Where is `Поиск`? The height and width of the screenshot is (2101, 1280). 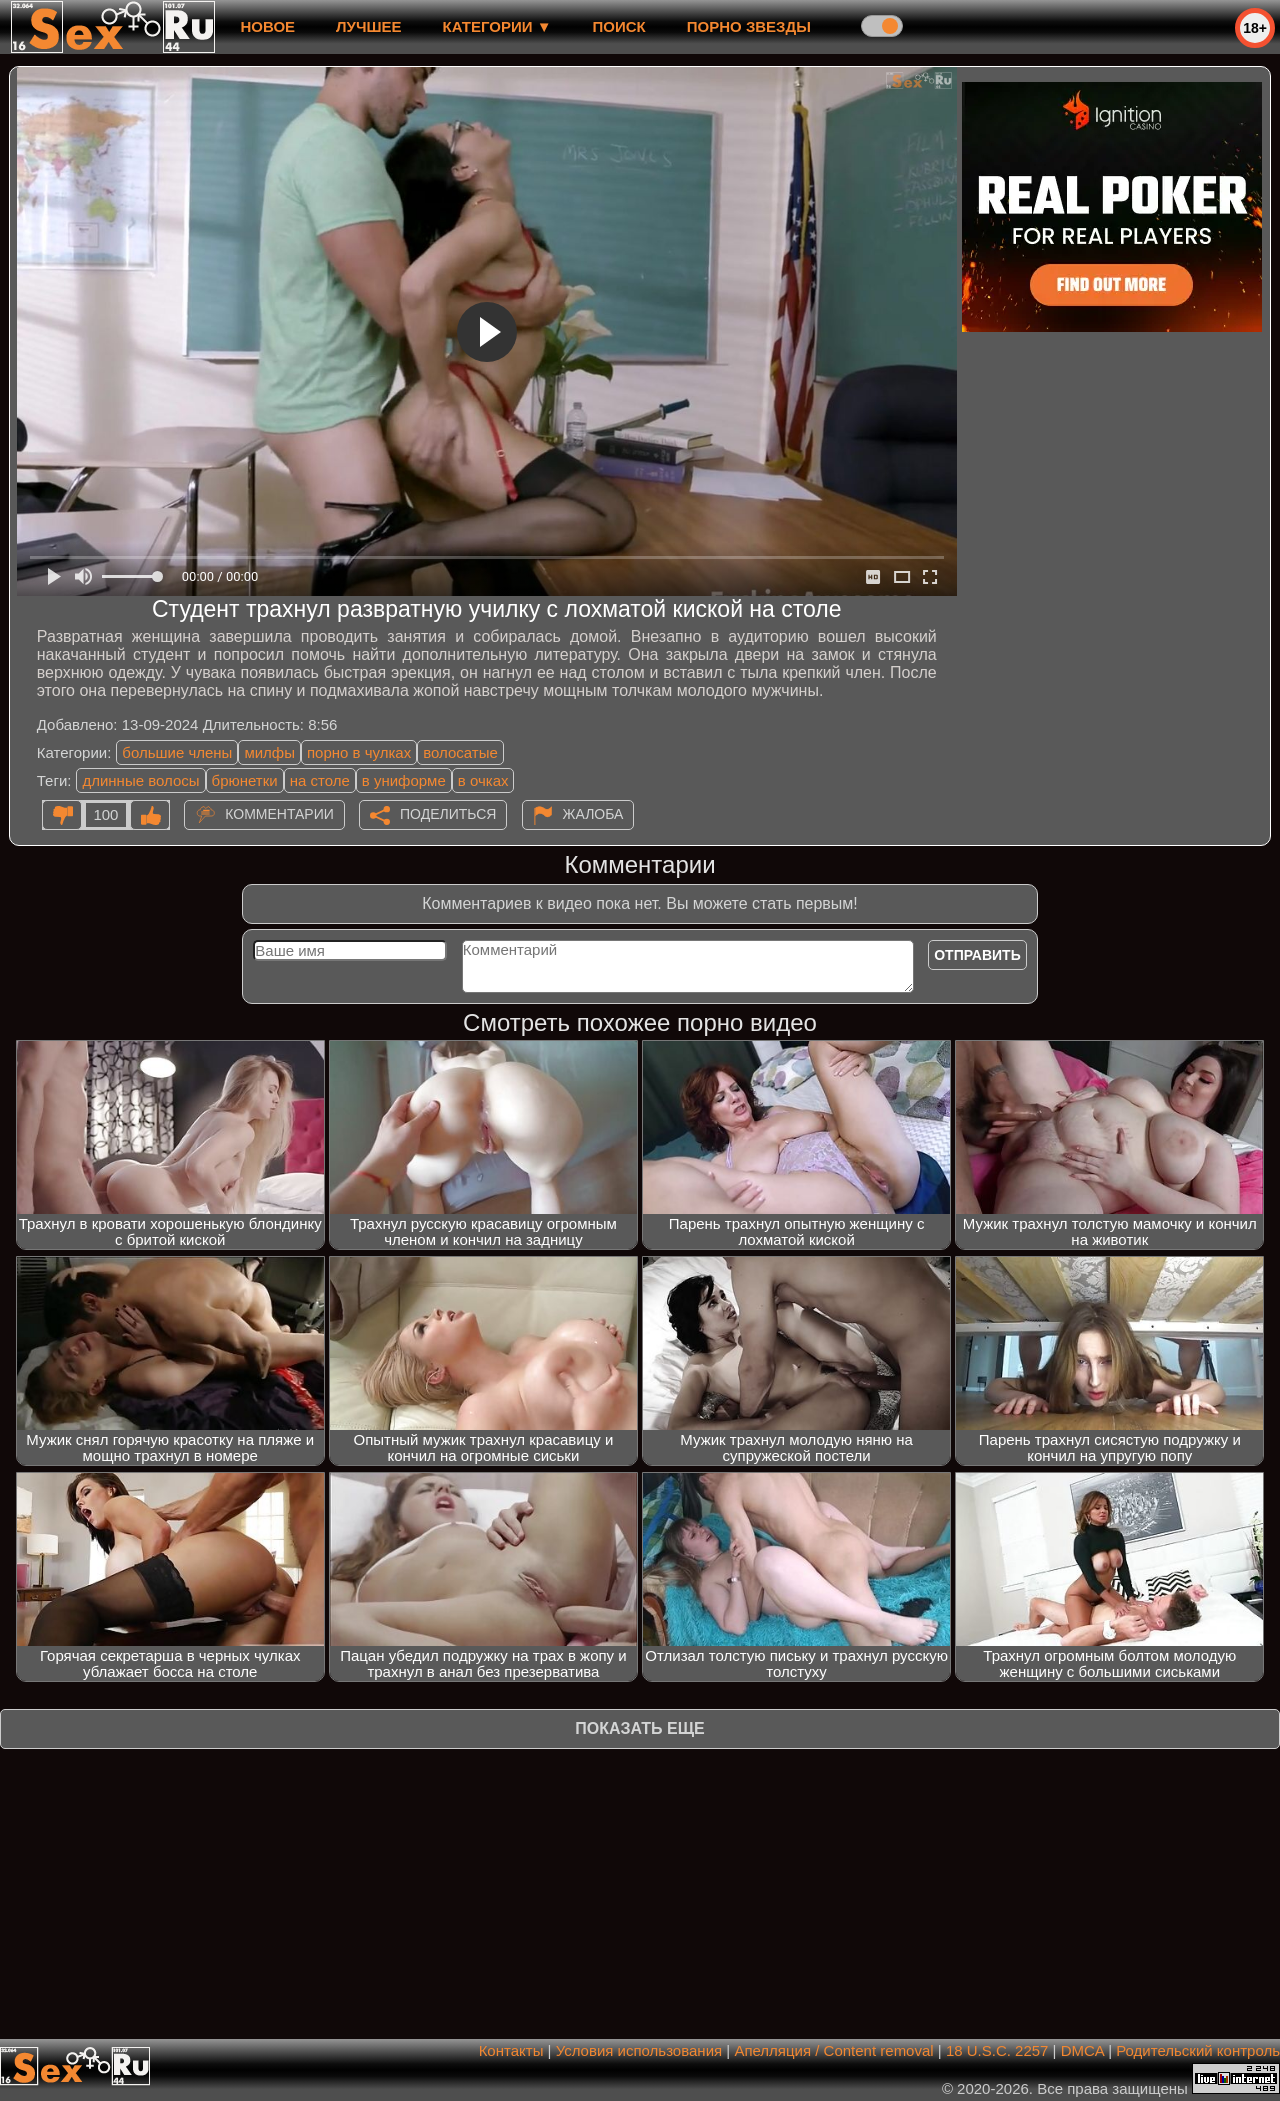
Поиск is located at coordinates (619, 26).